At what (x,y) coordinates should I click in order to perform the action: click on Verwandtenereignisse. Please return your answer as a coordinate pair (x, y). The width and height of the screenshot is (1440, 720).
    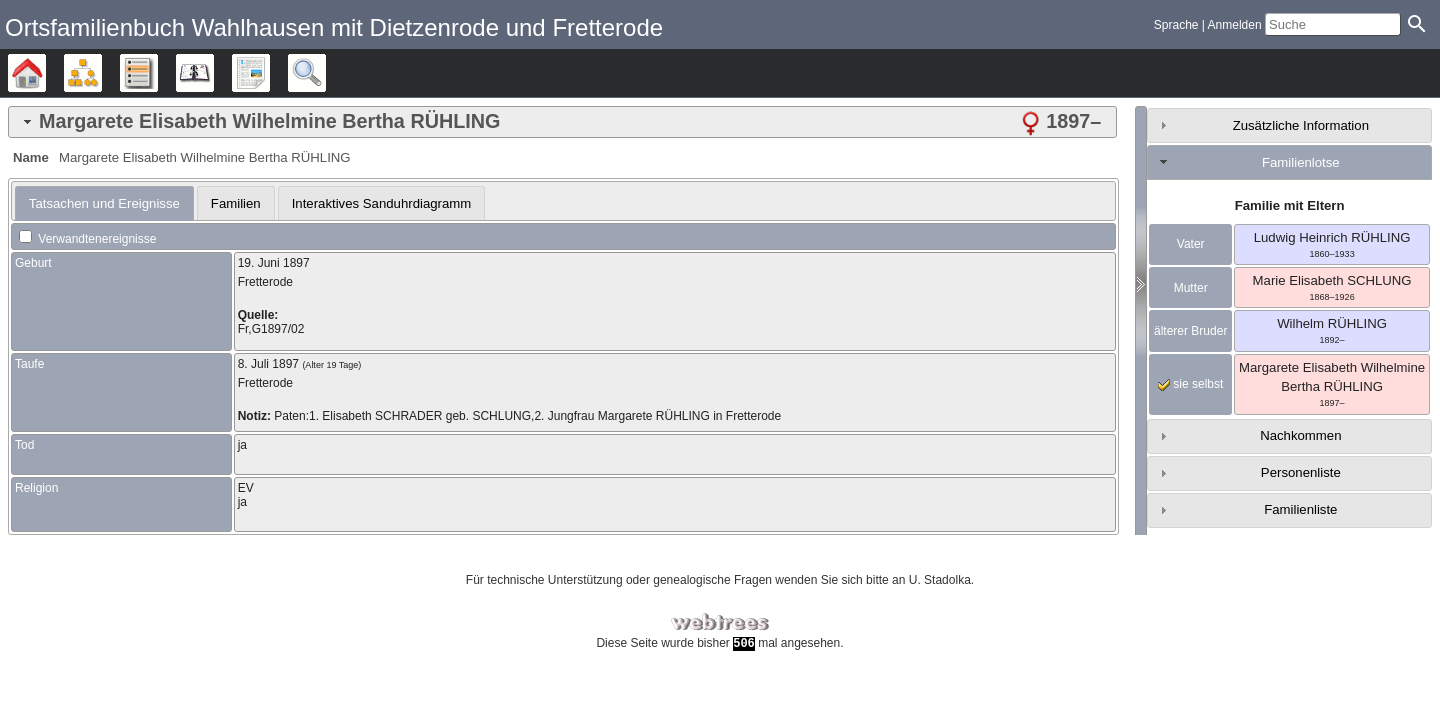
    Looking at the image, I should click on (87, 239).